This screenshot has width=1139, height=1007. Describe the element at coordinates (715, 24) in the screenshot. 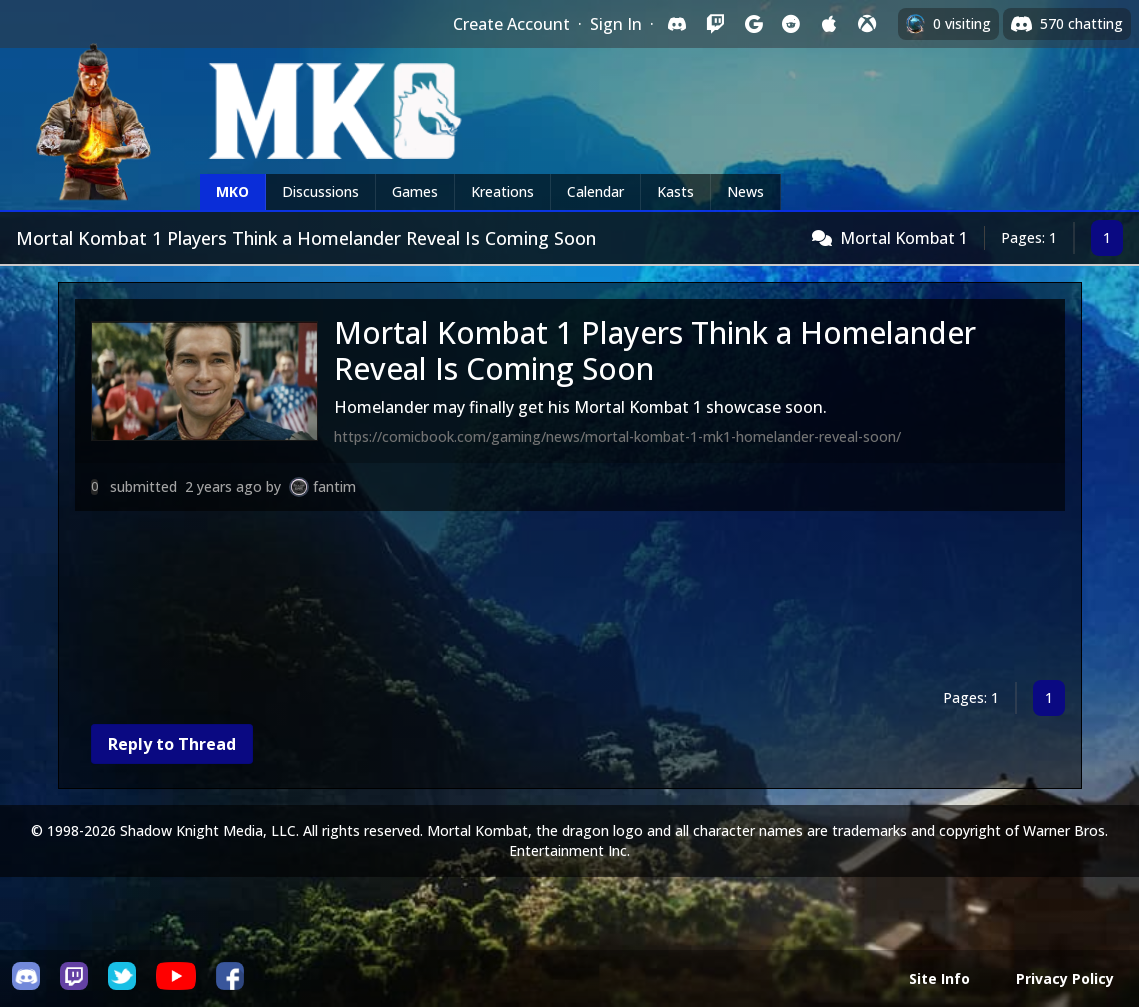

I see `[Sign in with Twitch]` at that location.